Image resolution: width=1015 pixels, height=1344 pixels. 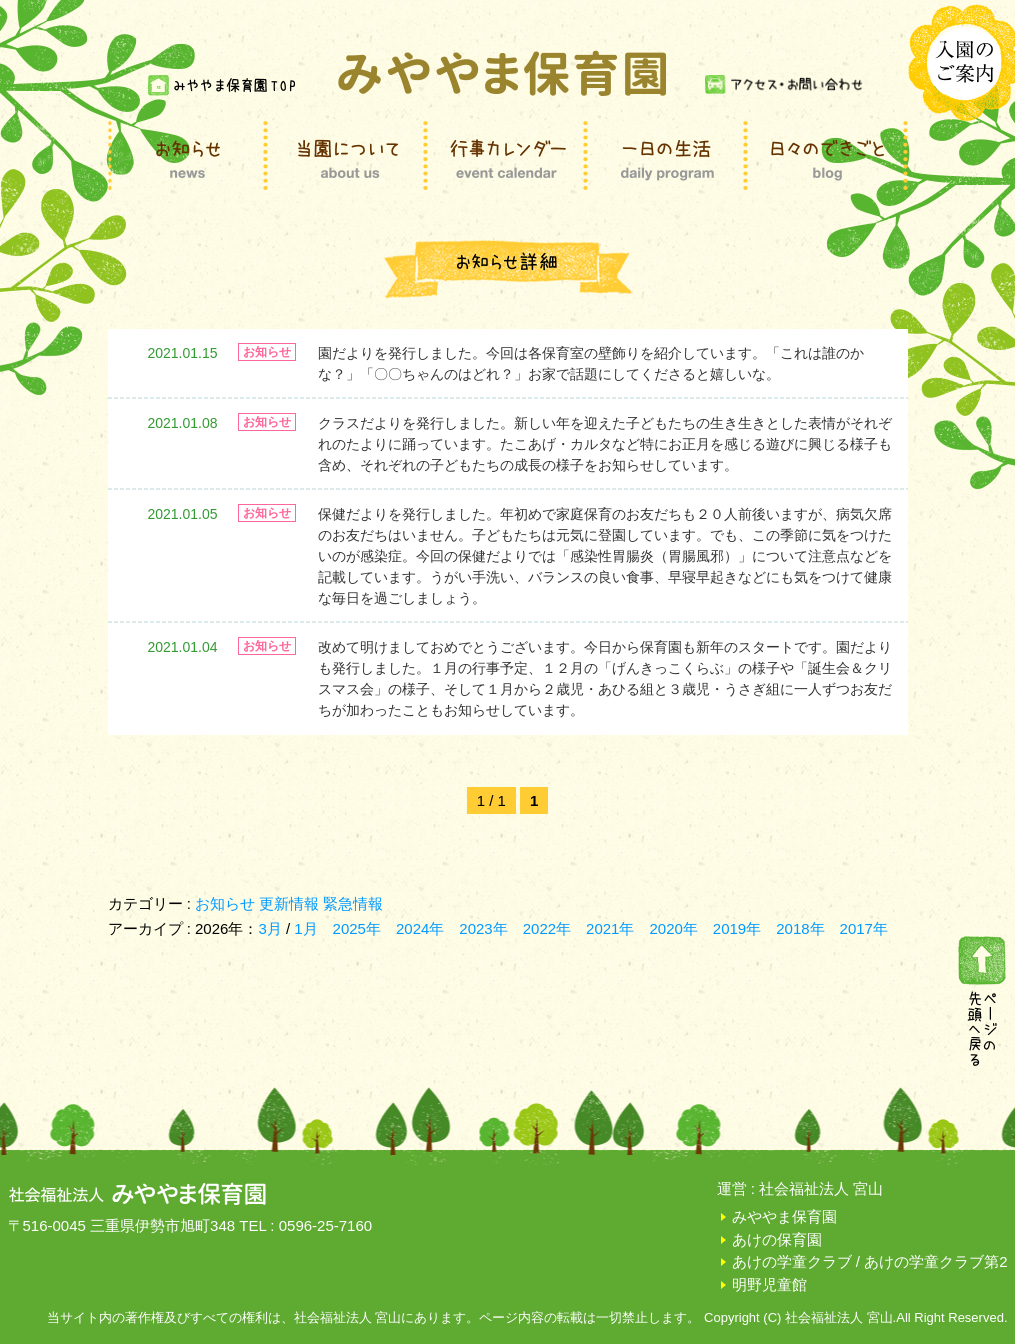 What do you see at coordinates (673, 928) in the screenshot?
I see `2020年` at bounding box center [673, 928].